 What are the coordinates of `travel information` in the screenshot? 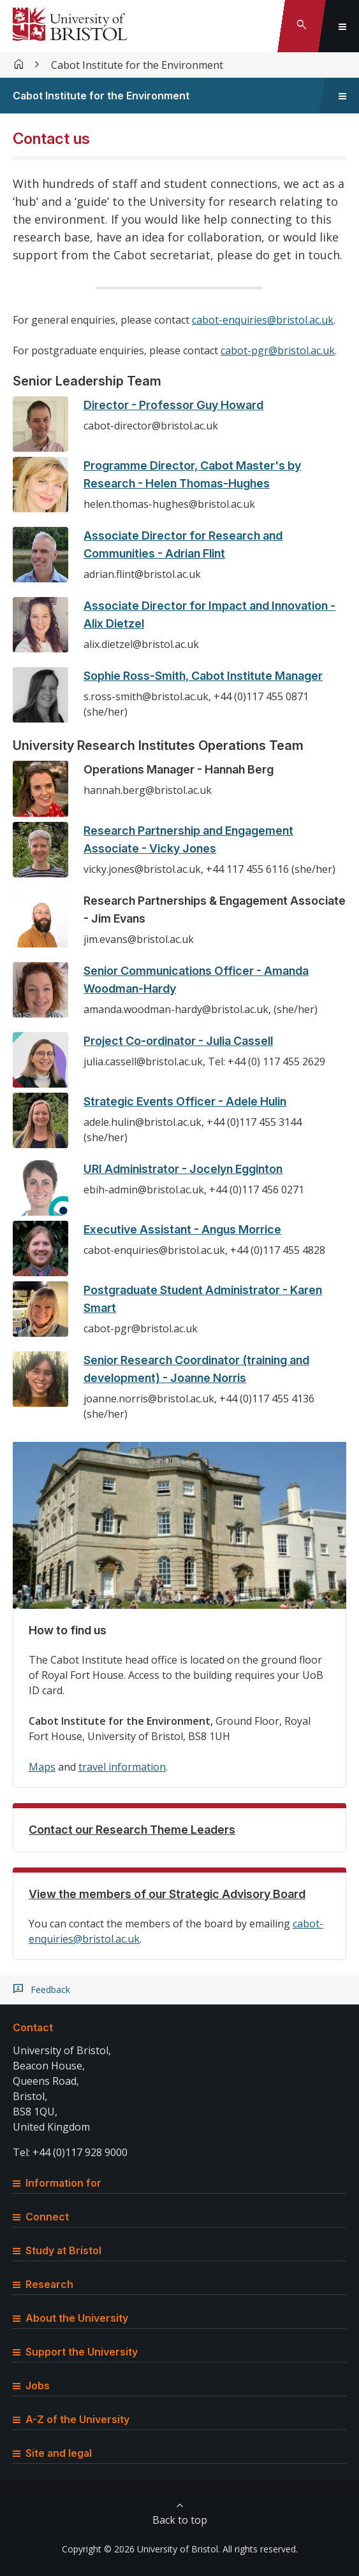 It's located at (122, 1767).